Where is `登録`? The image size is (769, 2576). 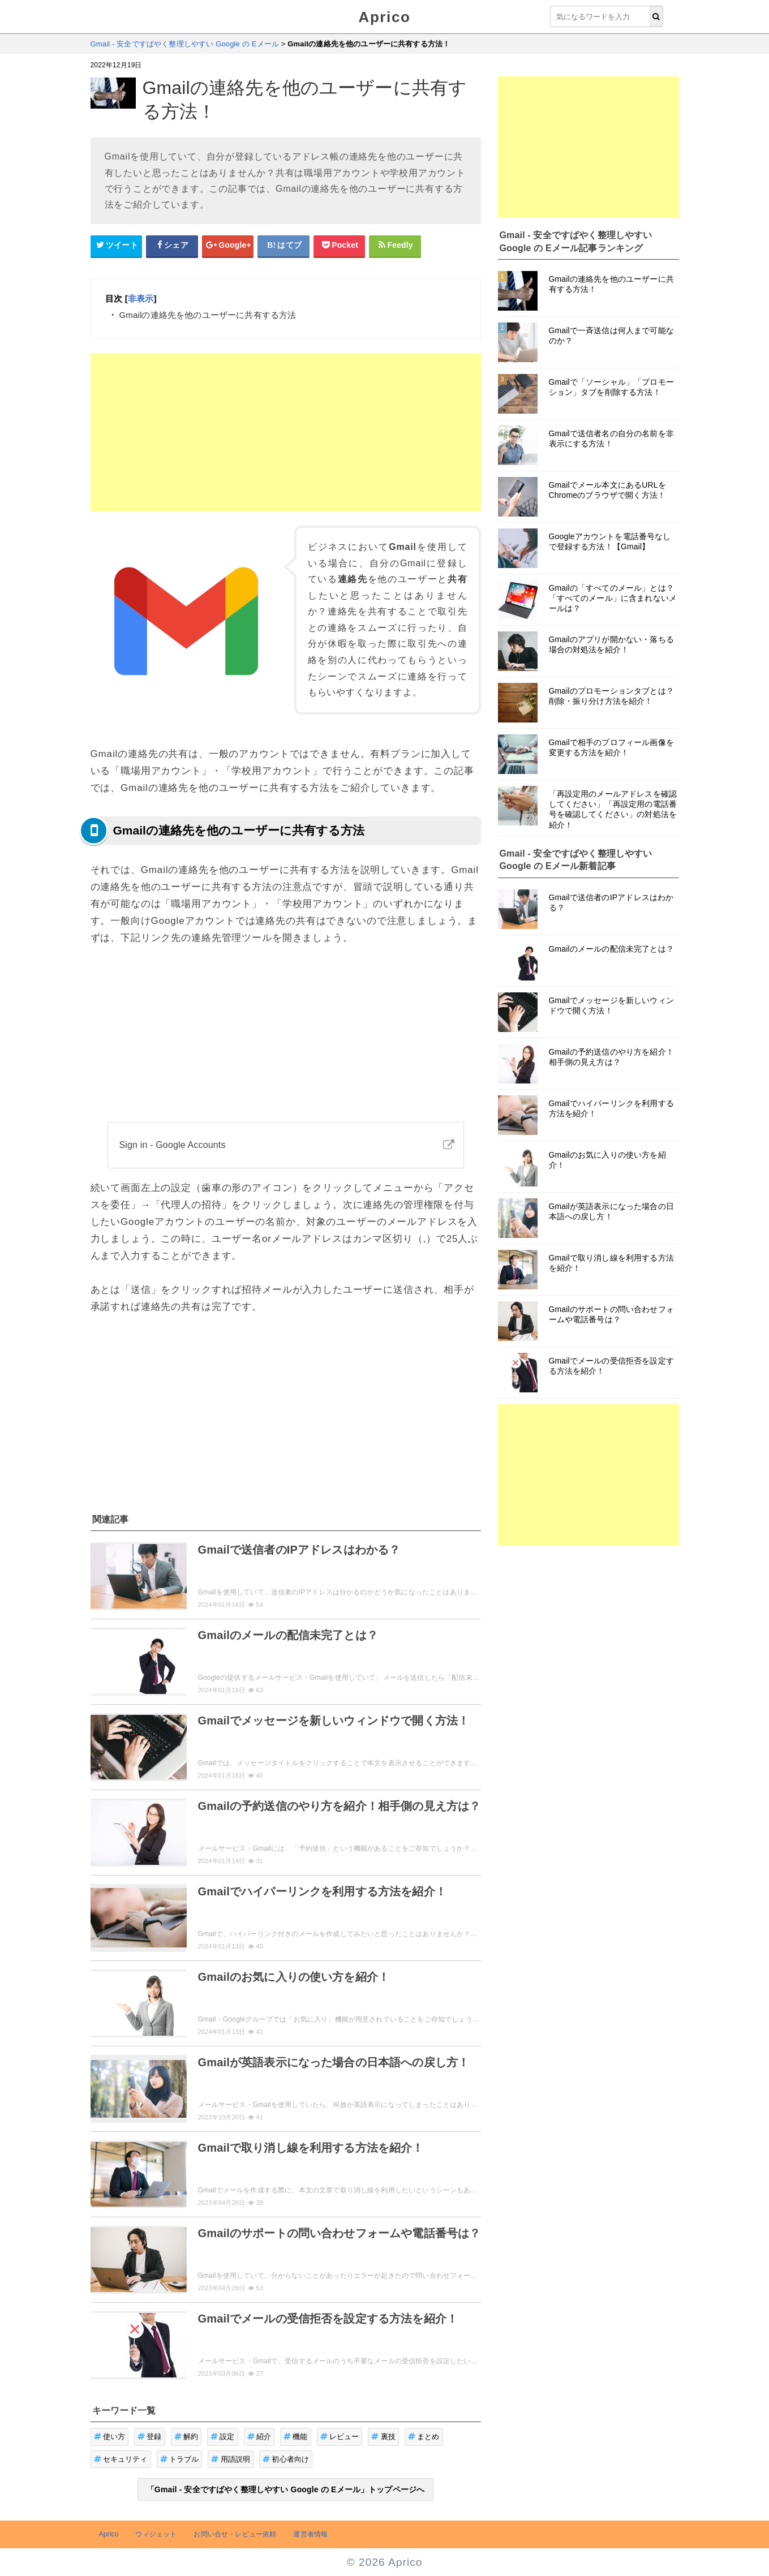 登録 is located at coordinates (150, 2436).